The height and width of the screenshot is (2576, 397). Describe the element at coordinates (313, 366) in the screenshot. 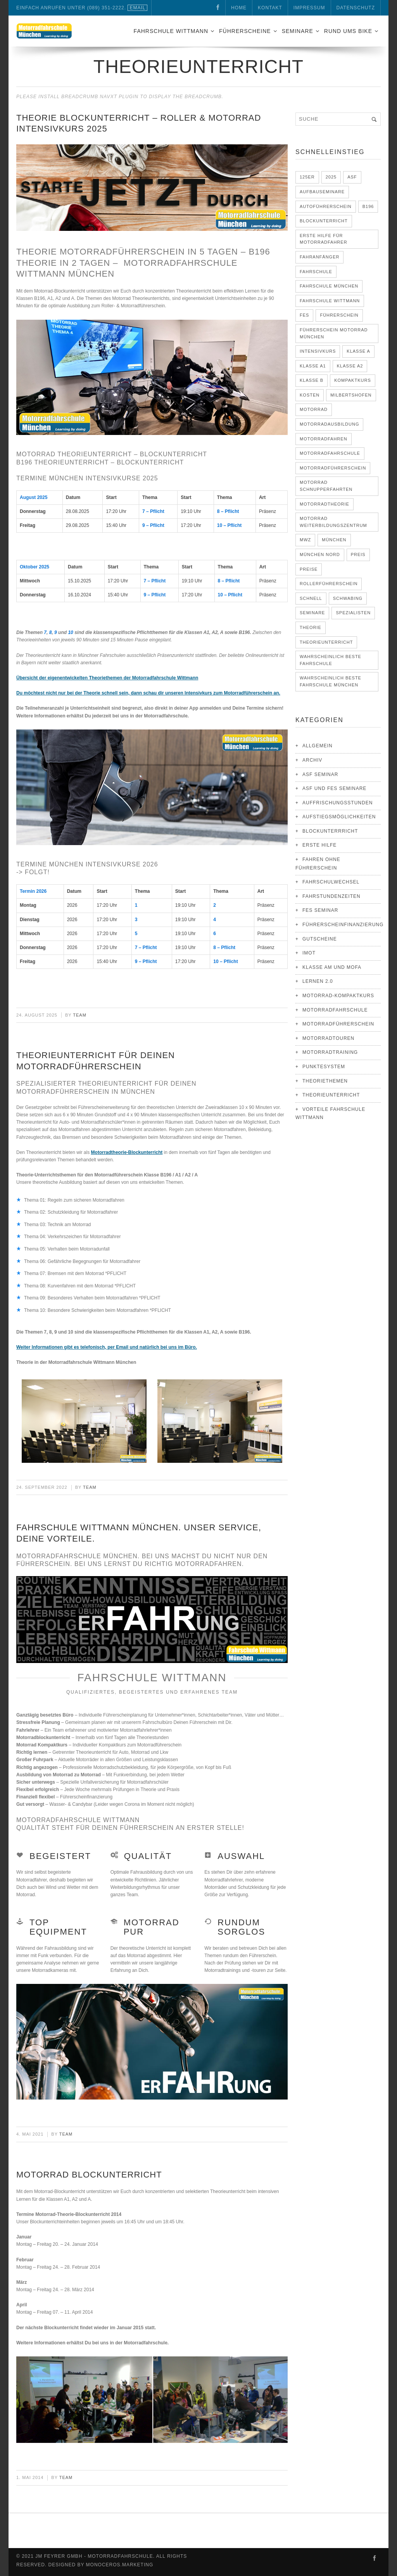

I see `Klasse A1 [Klasse A1 (12 Einträge)]` at that location.